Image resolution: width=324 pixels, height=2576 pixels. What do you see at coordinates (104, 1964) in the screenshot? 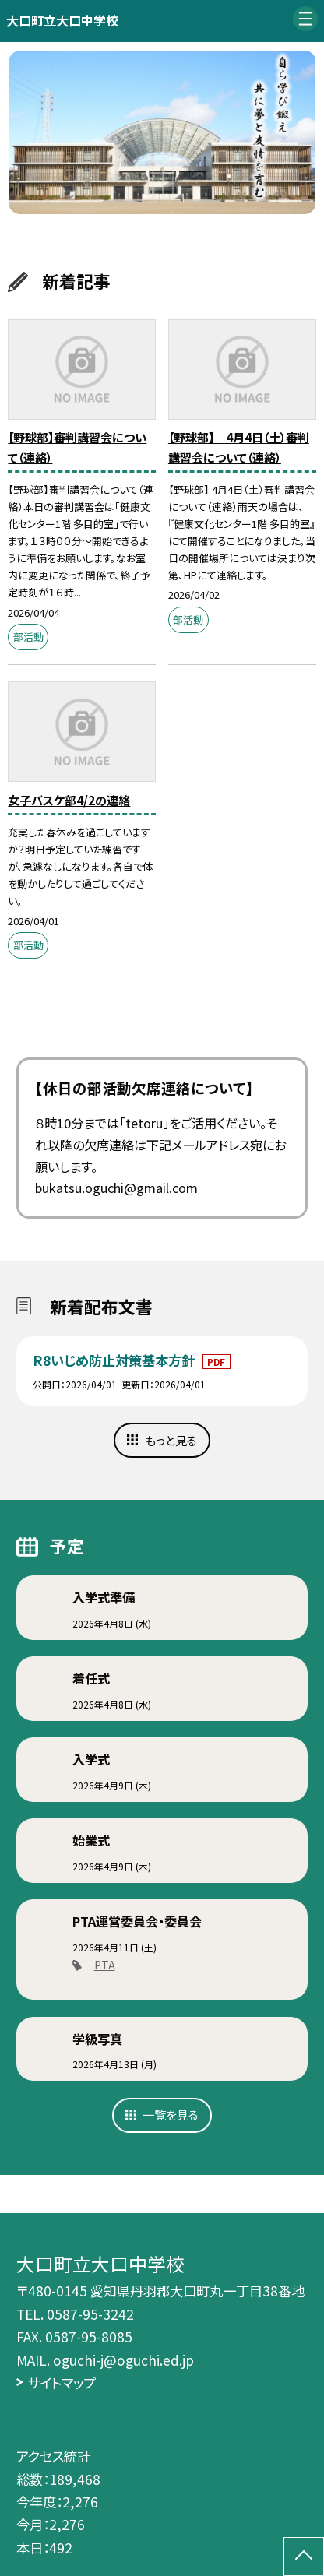
I see `PTA` at bounding box center [104, 1964].